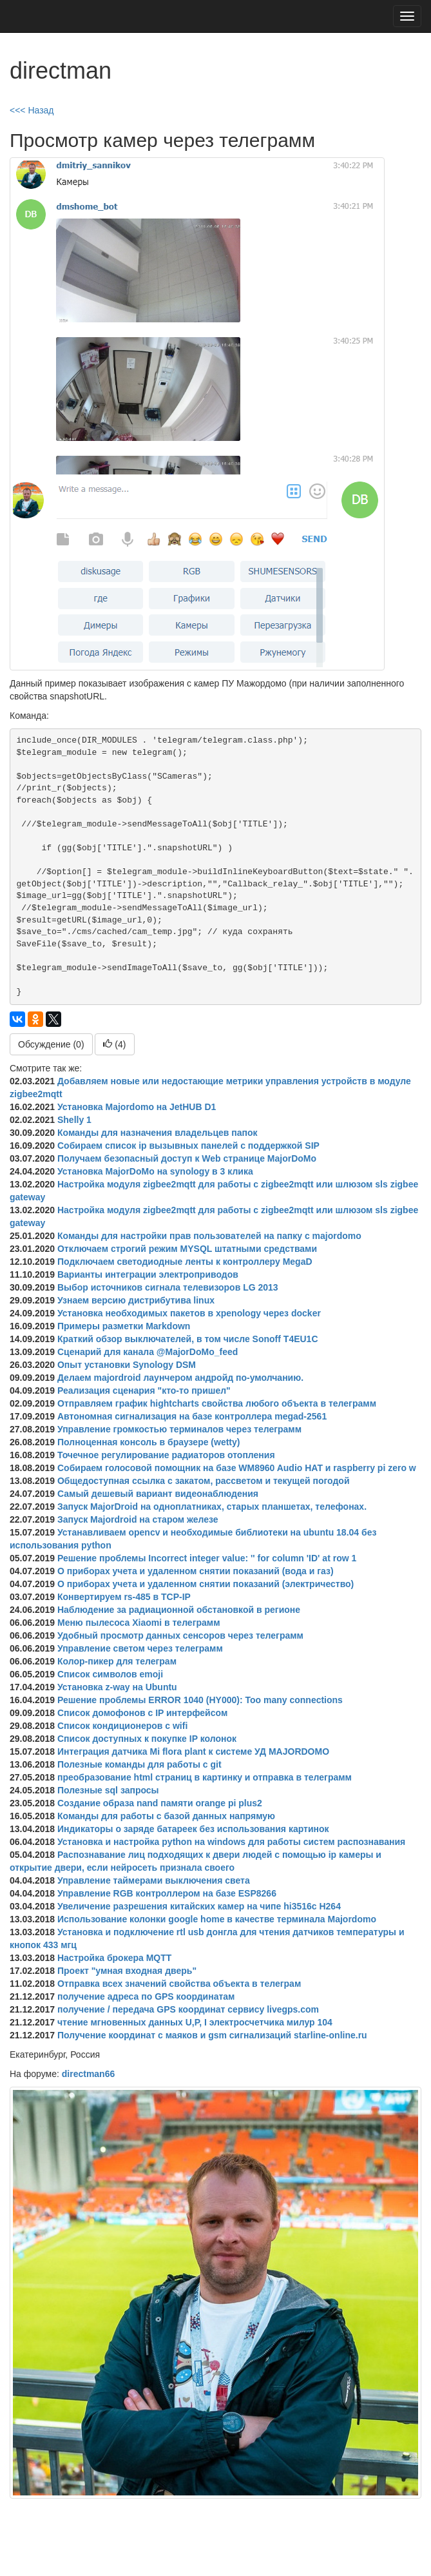 Image resolution: width=431 pixels, height=2576 pixels. Describe the element at coordinates (117, 1661) in the screenshot. I see `Колор-пикер для телеграм` at that location.